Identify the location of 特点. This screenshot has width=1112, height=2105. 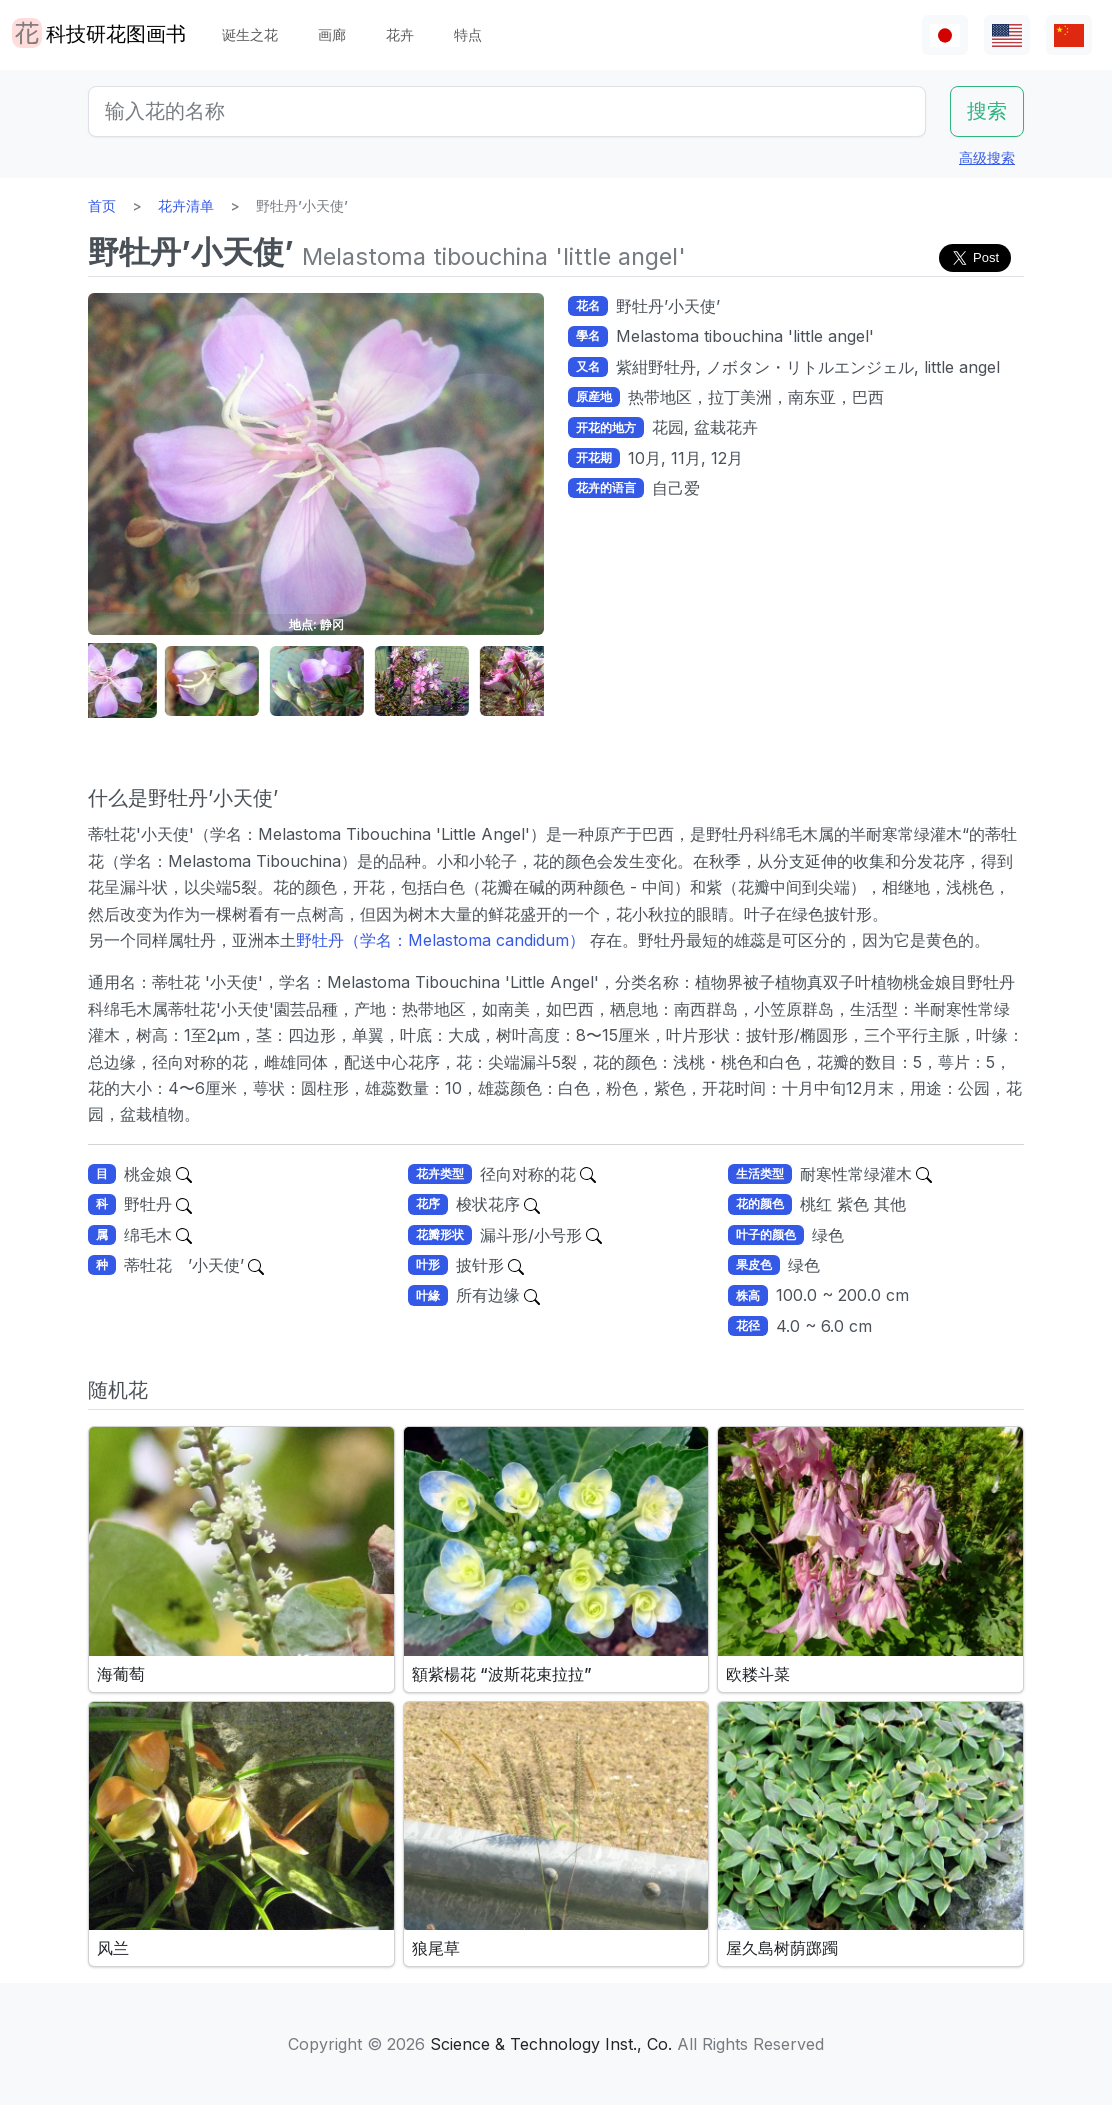
(468, 34).